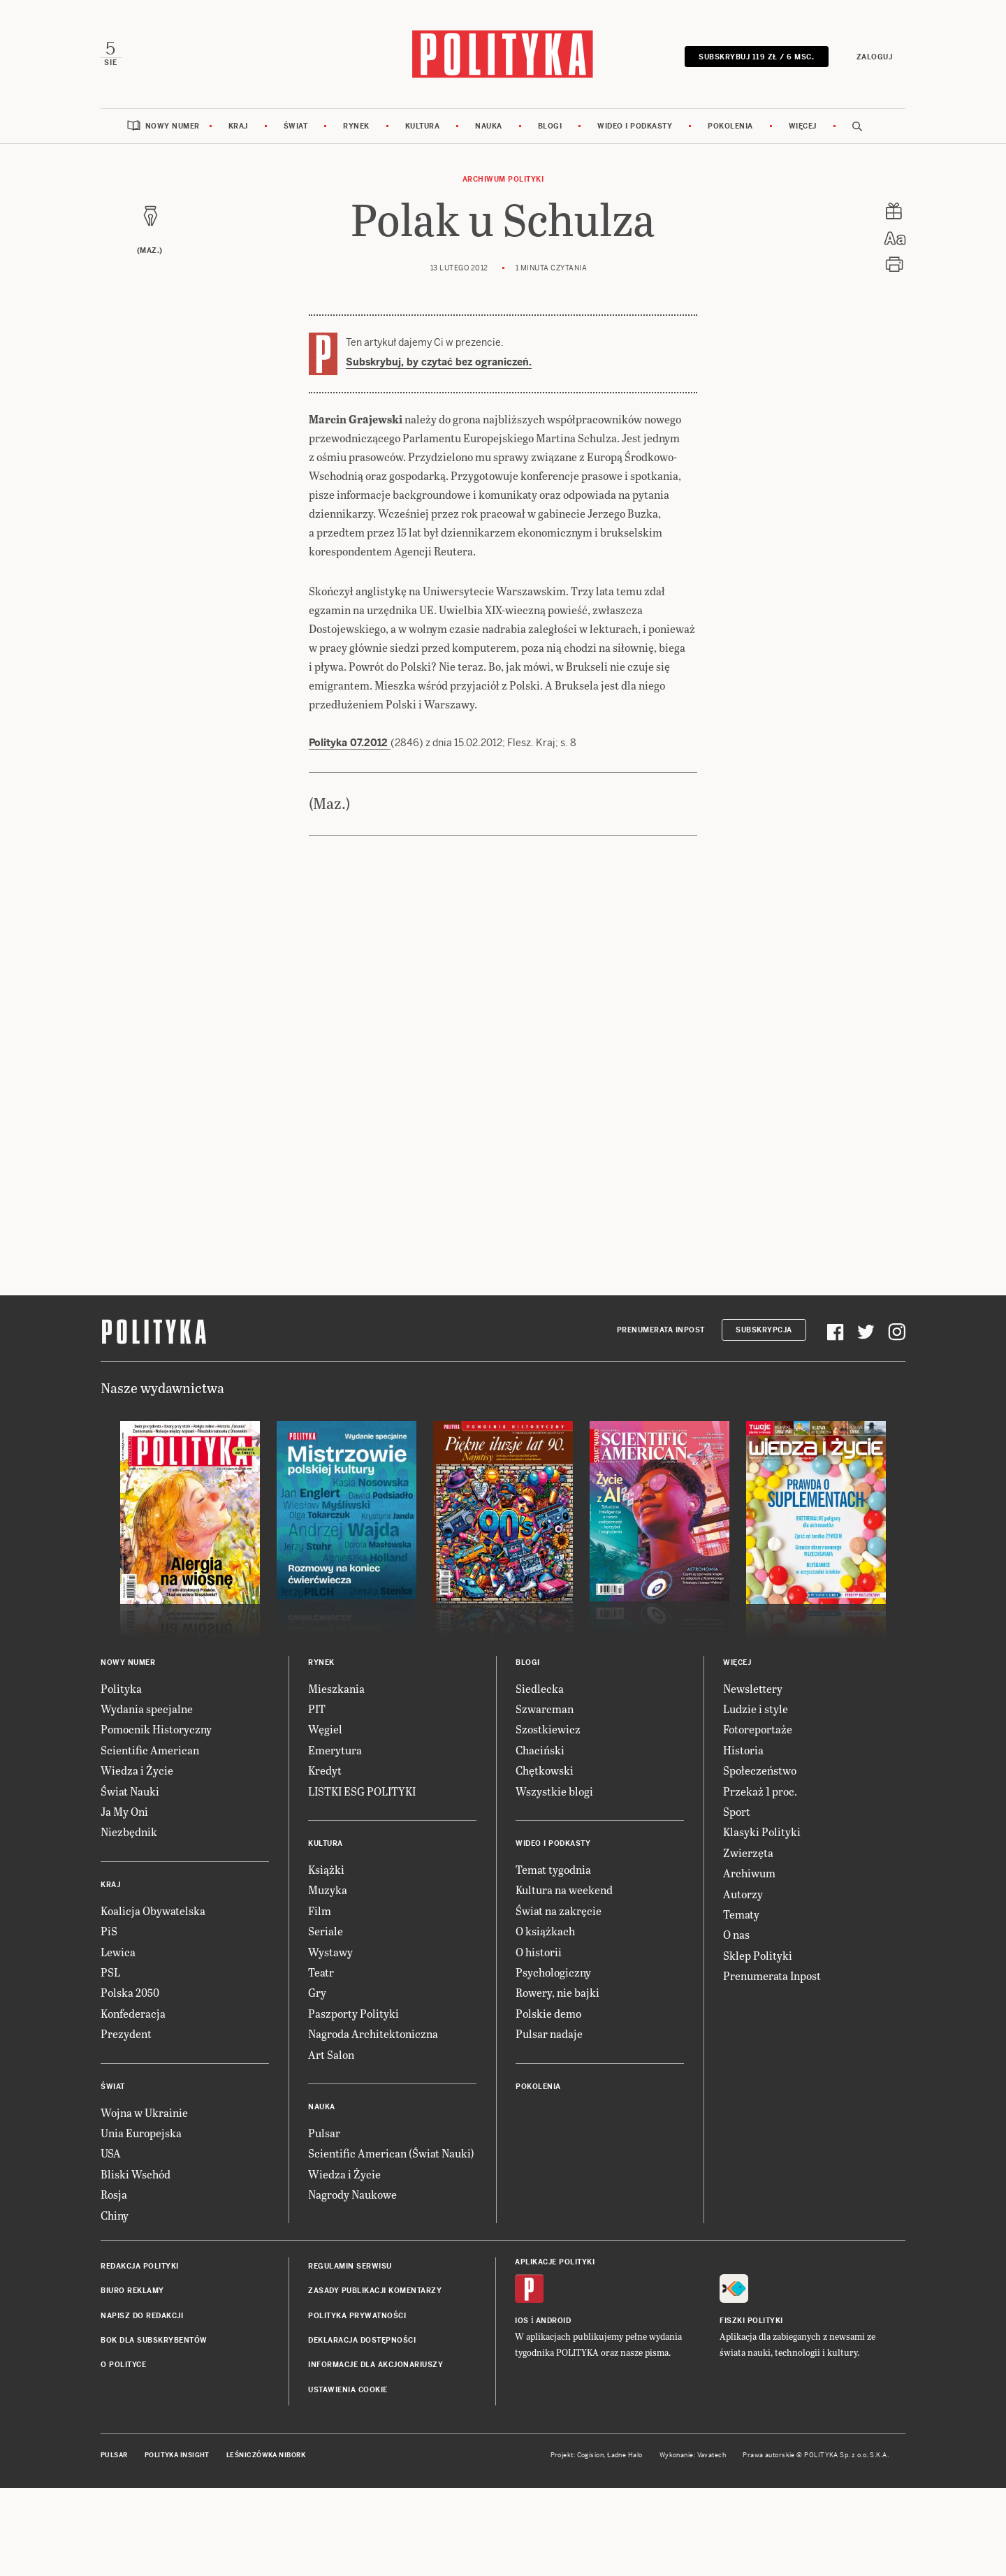 The image size is (1006, 2576). Describe the element at coordinates (736, 1813) in the screenshot. I see `Sport` at that location.